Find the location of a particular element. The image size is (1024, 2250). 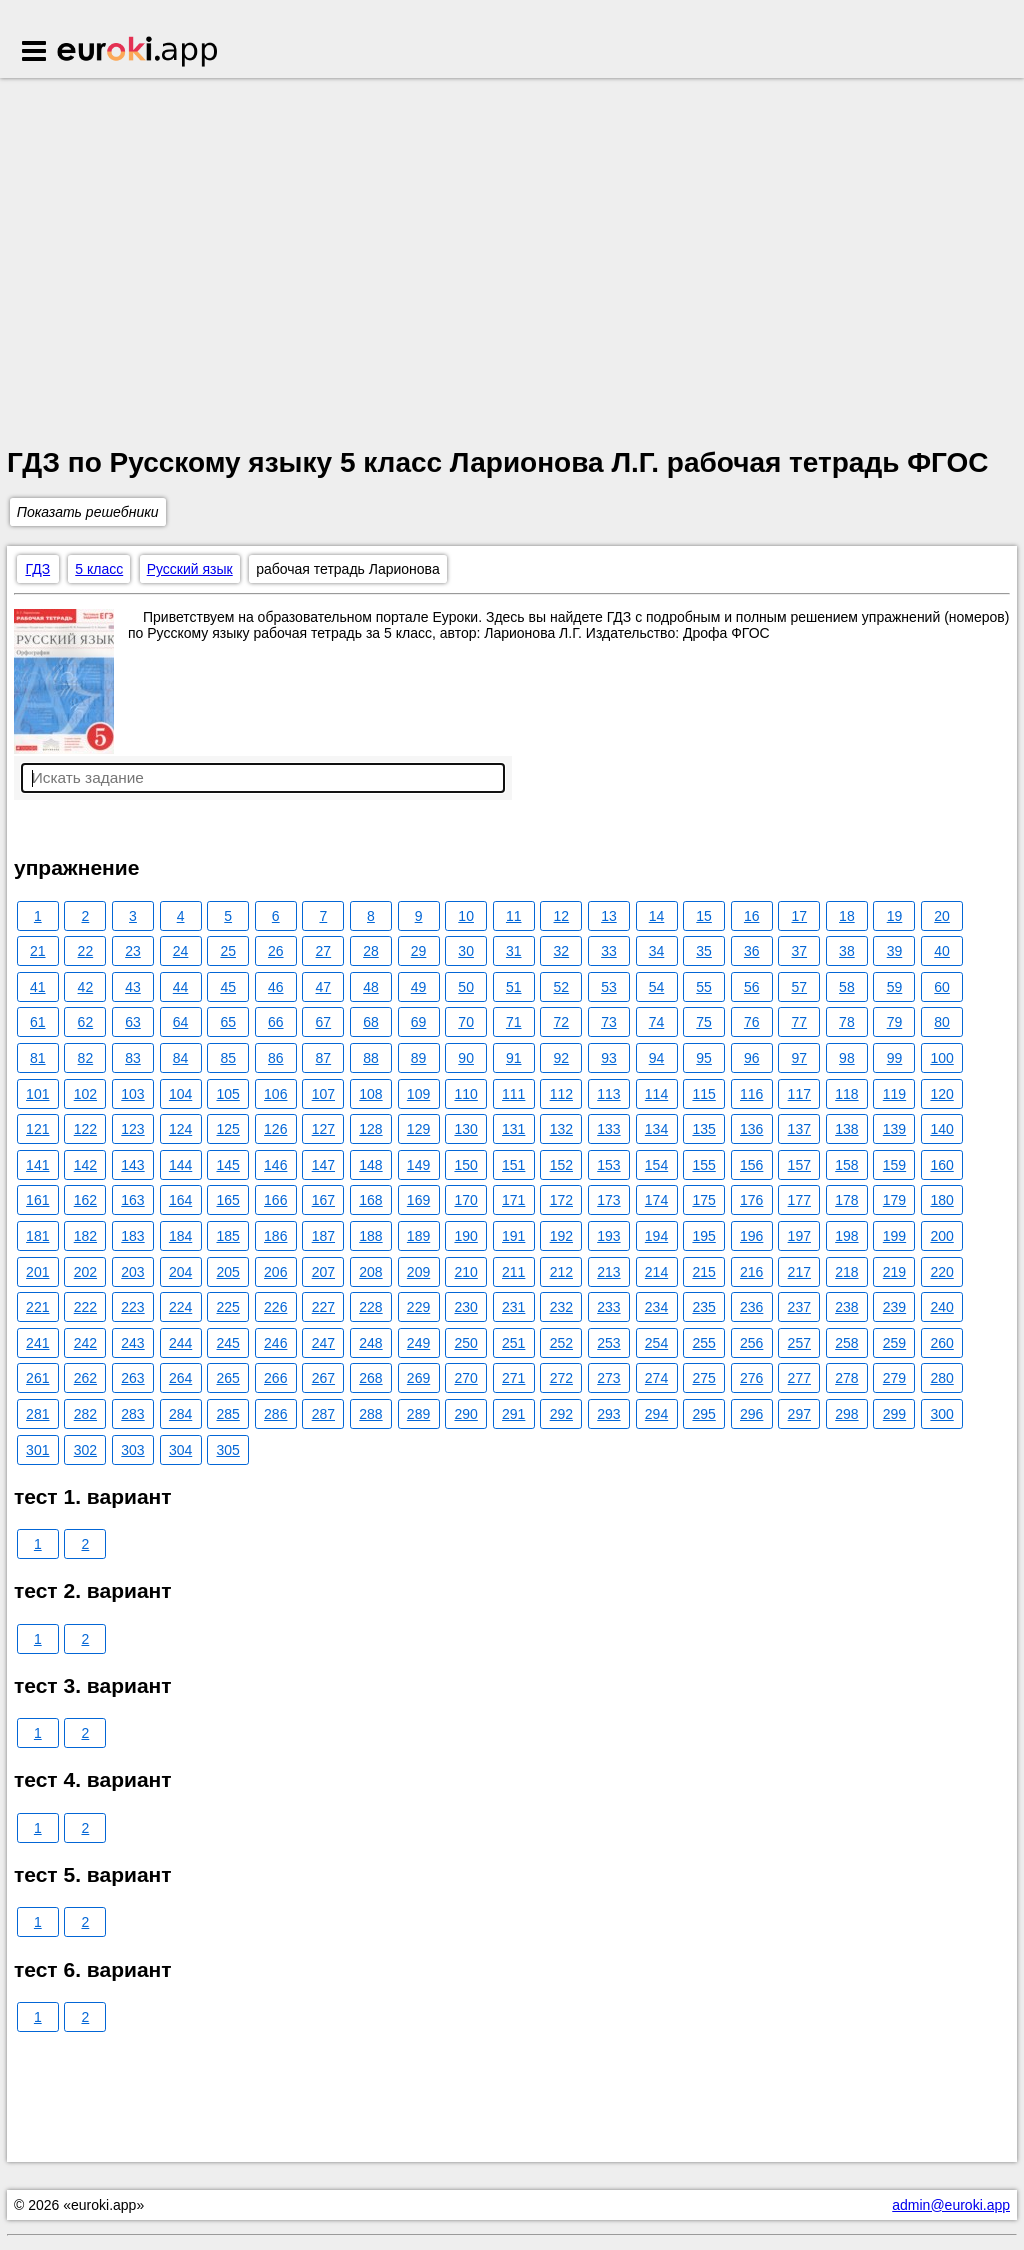

192 is located at coordinates (561, 1236).